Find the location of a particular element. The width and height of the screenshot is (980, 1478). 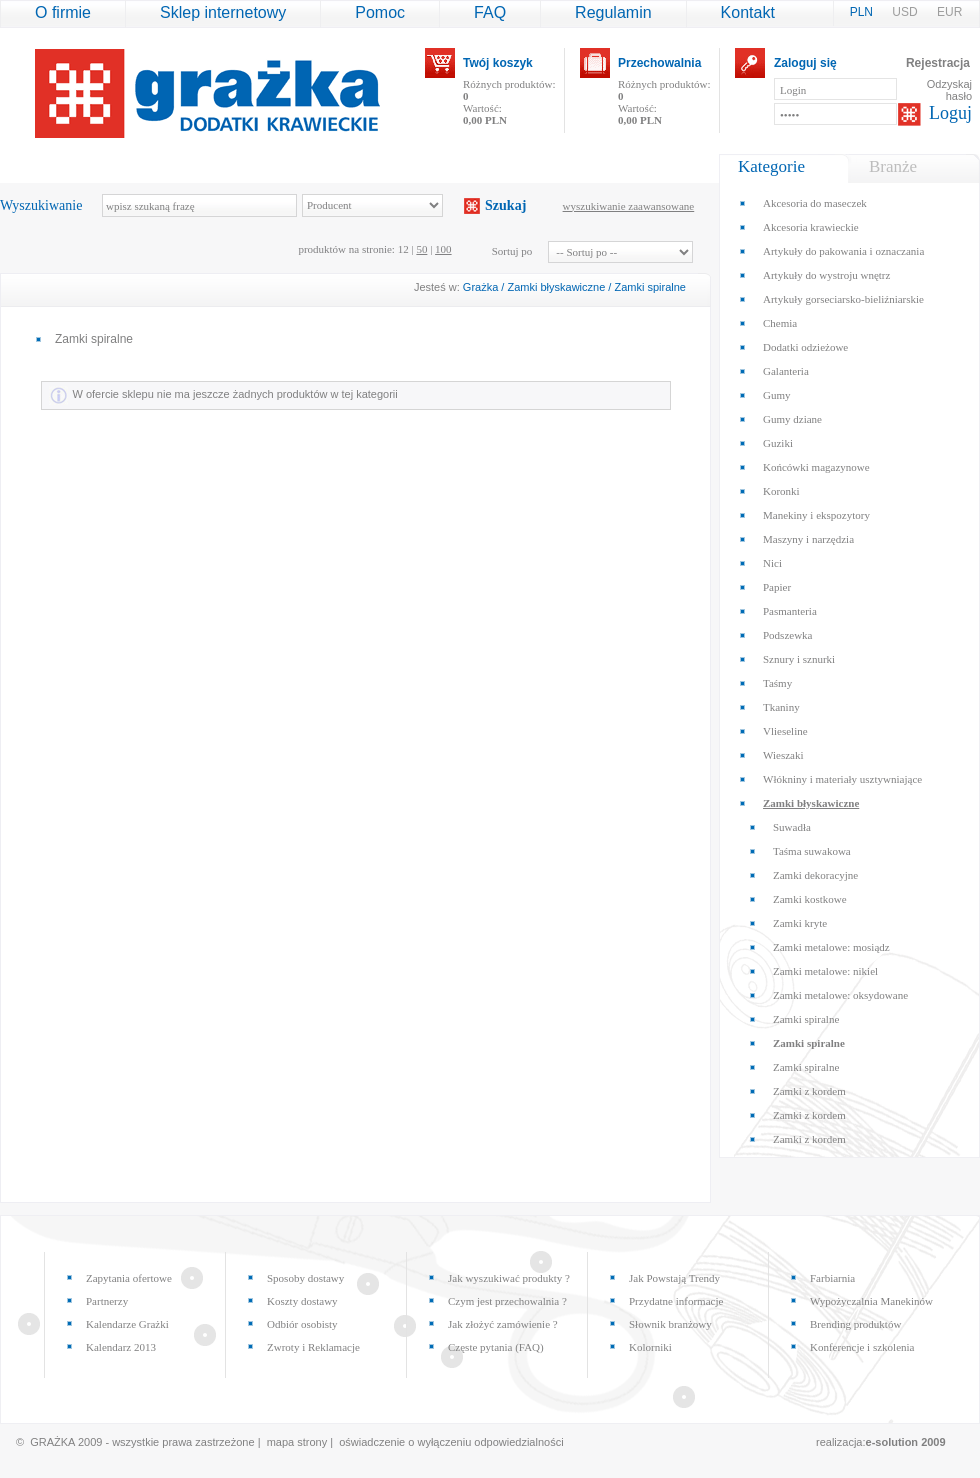

Zamki spiralne is located at coordinates (650, 287).